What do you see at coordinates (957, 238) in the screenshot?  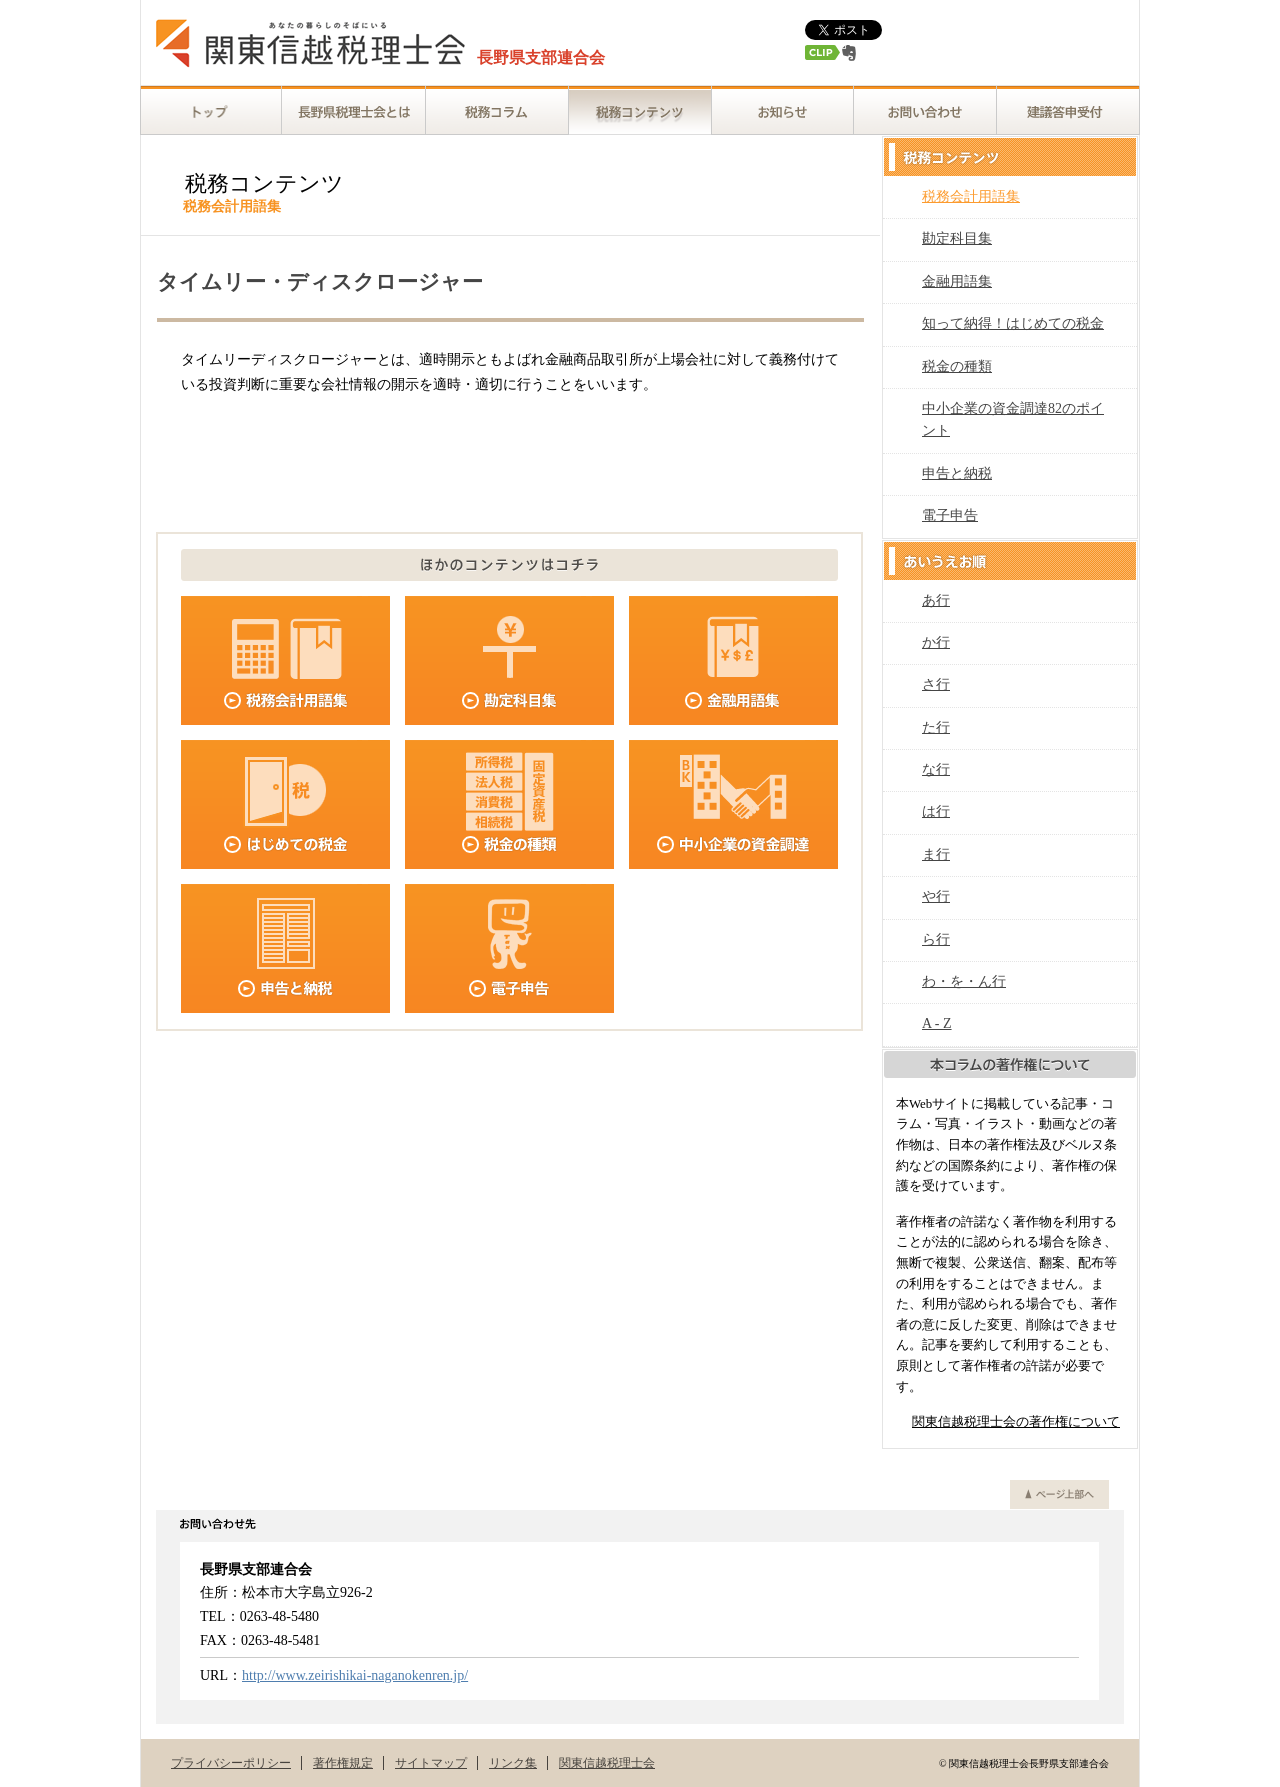 I see `勘定科目集` at bounding box center [957, 238].